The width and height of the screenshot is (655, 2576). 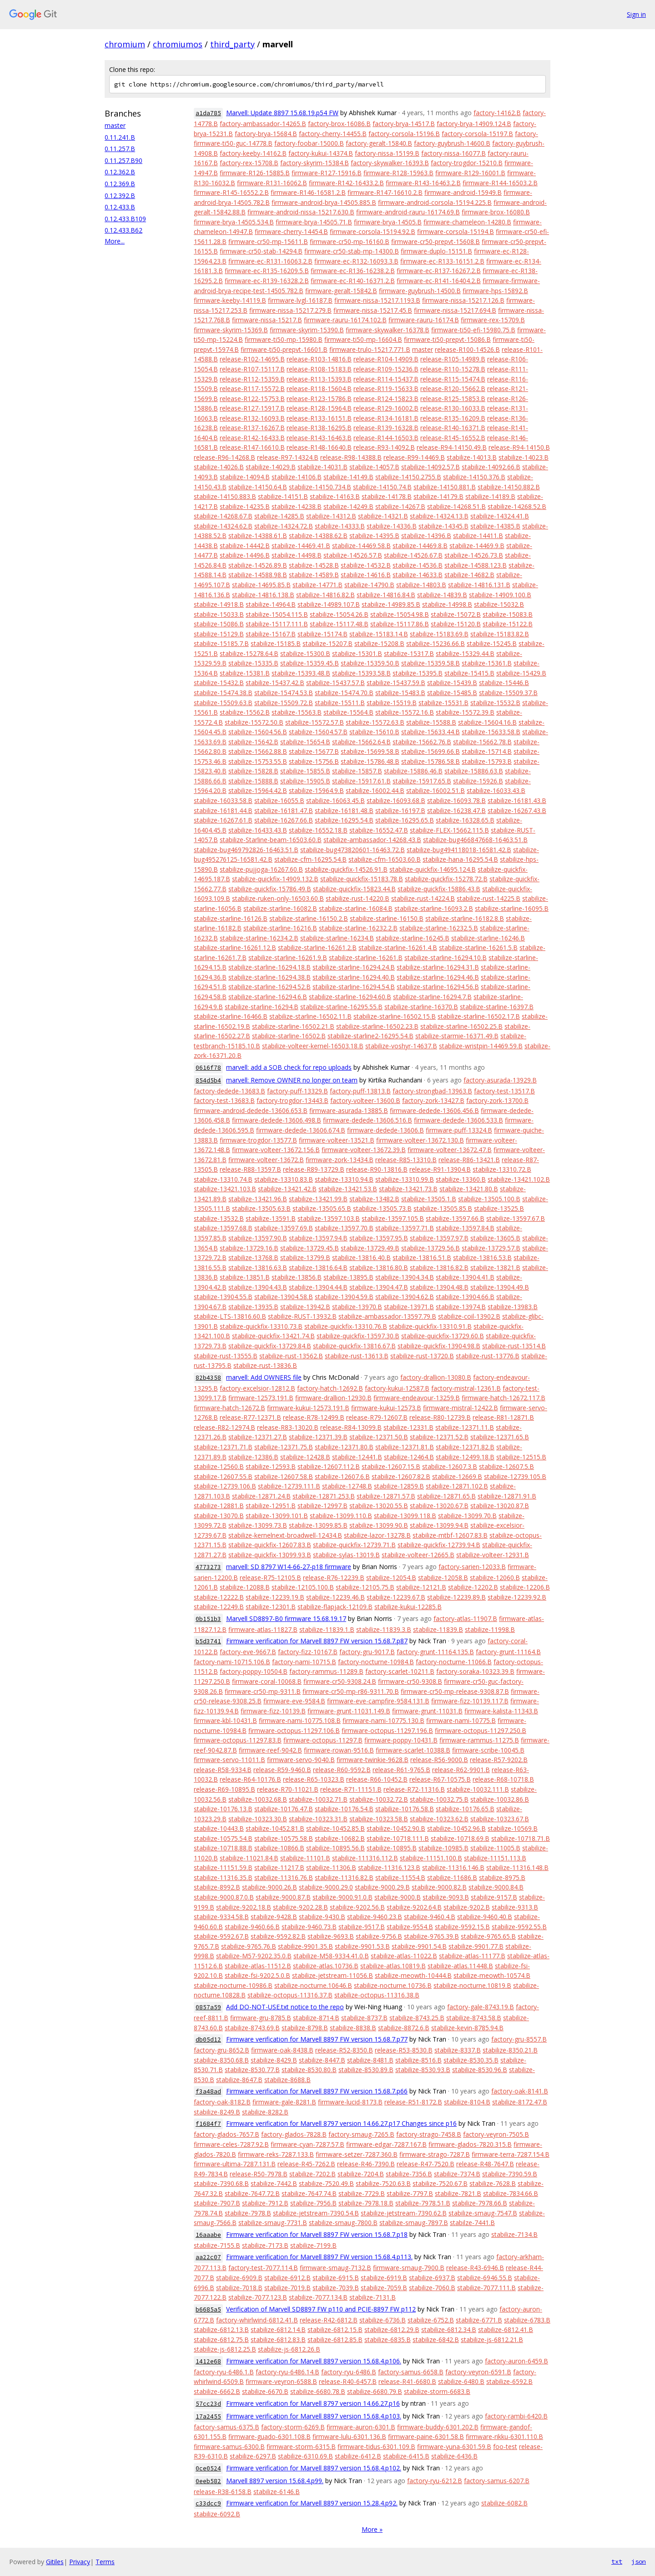 What do you see at coordinates (313, 2245) in the screenshot?
I see `stabilize-7199.B` at bounding box center [313, 2245].